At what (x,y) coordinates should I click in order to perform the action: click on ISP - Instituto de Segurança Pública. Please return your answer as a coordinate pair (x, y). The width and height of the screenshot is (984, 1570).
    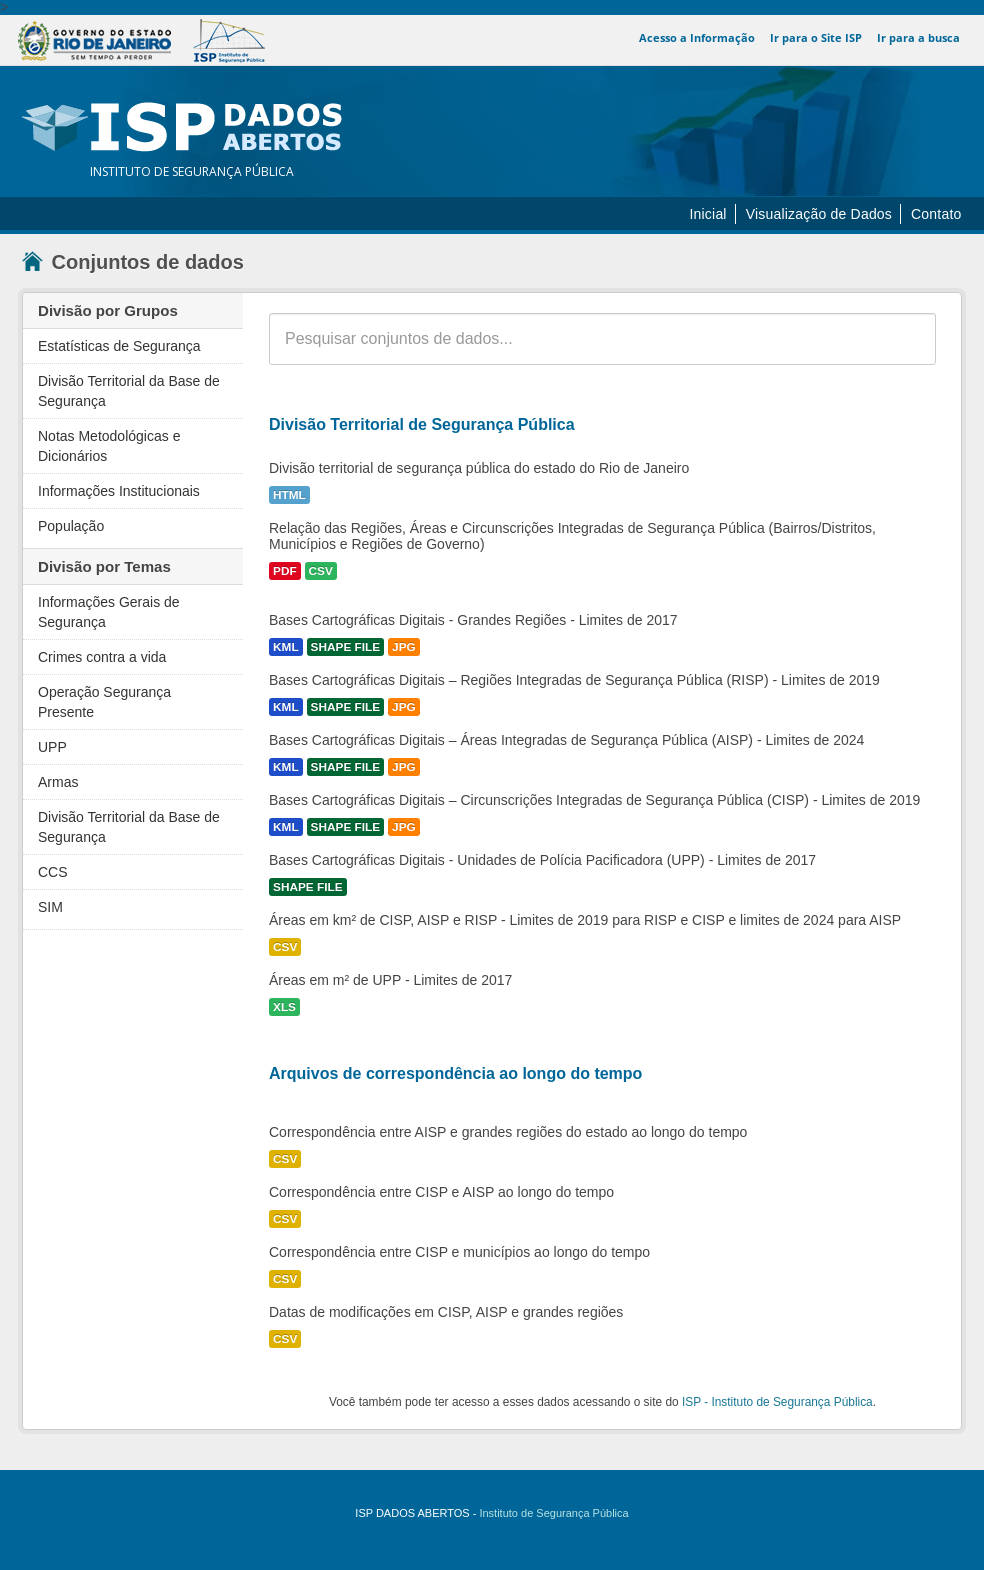
    Looking at the image, I should click on (777, 1402).